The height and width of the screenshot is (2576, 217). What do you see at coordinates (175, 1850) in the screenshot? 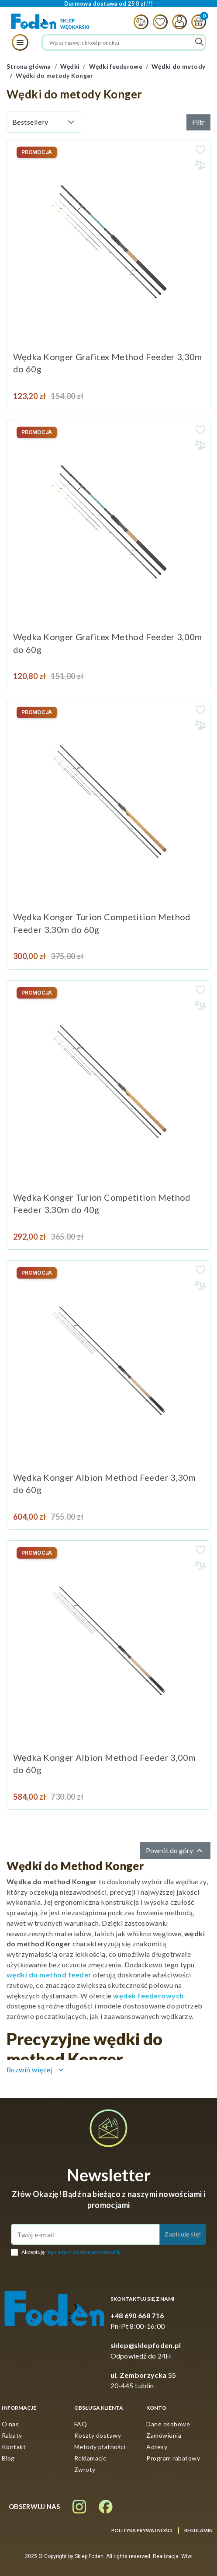
I see `Powrót do góry` at bounding box center [175, 1850].